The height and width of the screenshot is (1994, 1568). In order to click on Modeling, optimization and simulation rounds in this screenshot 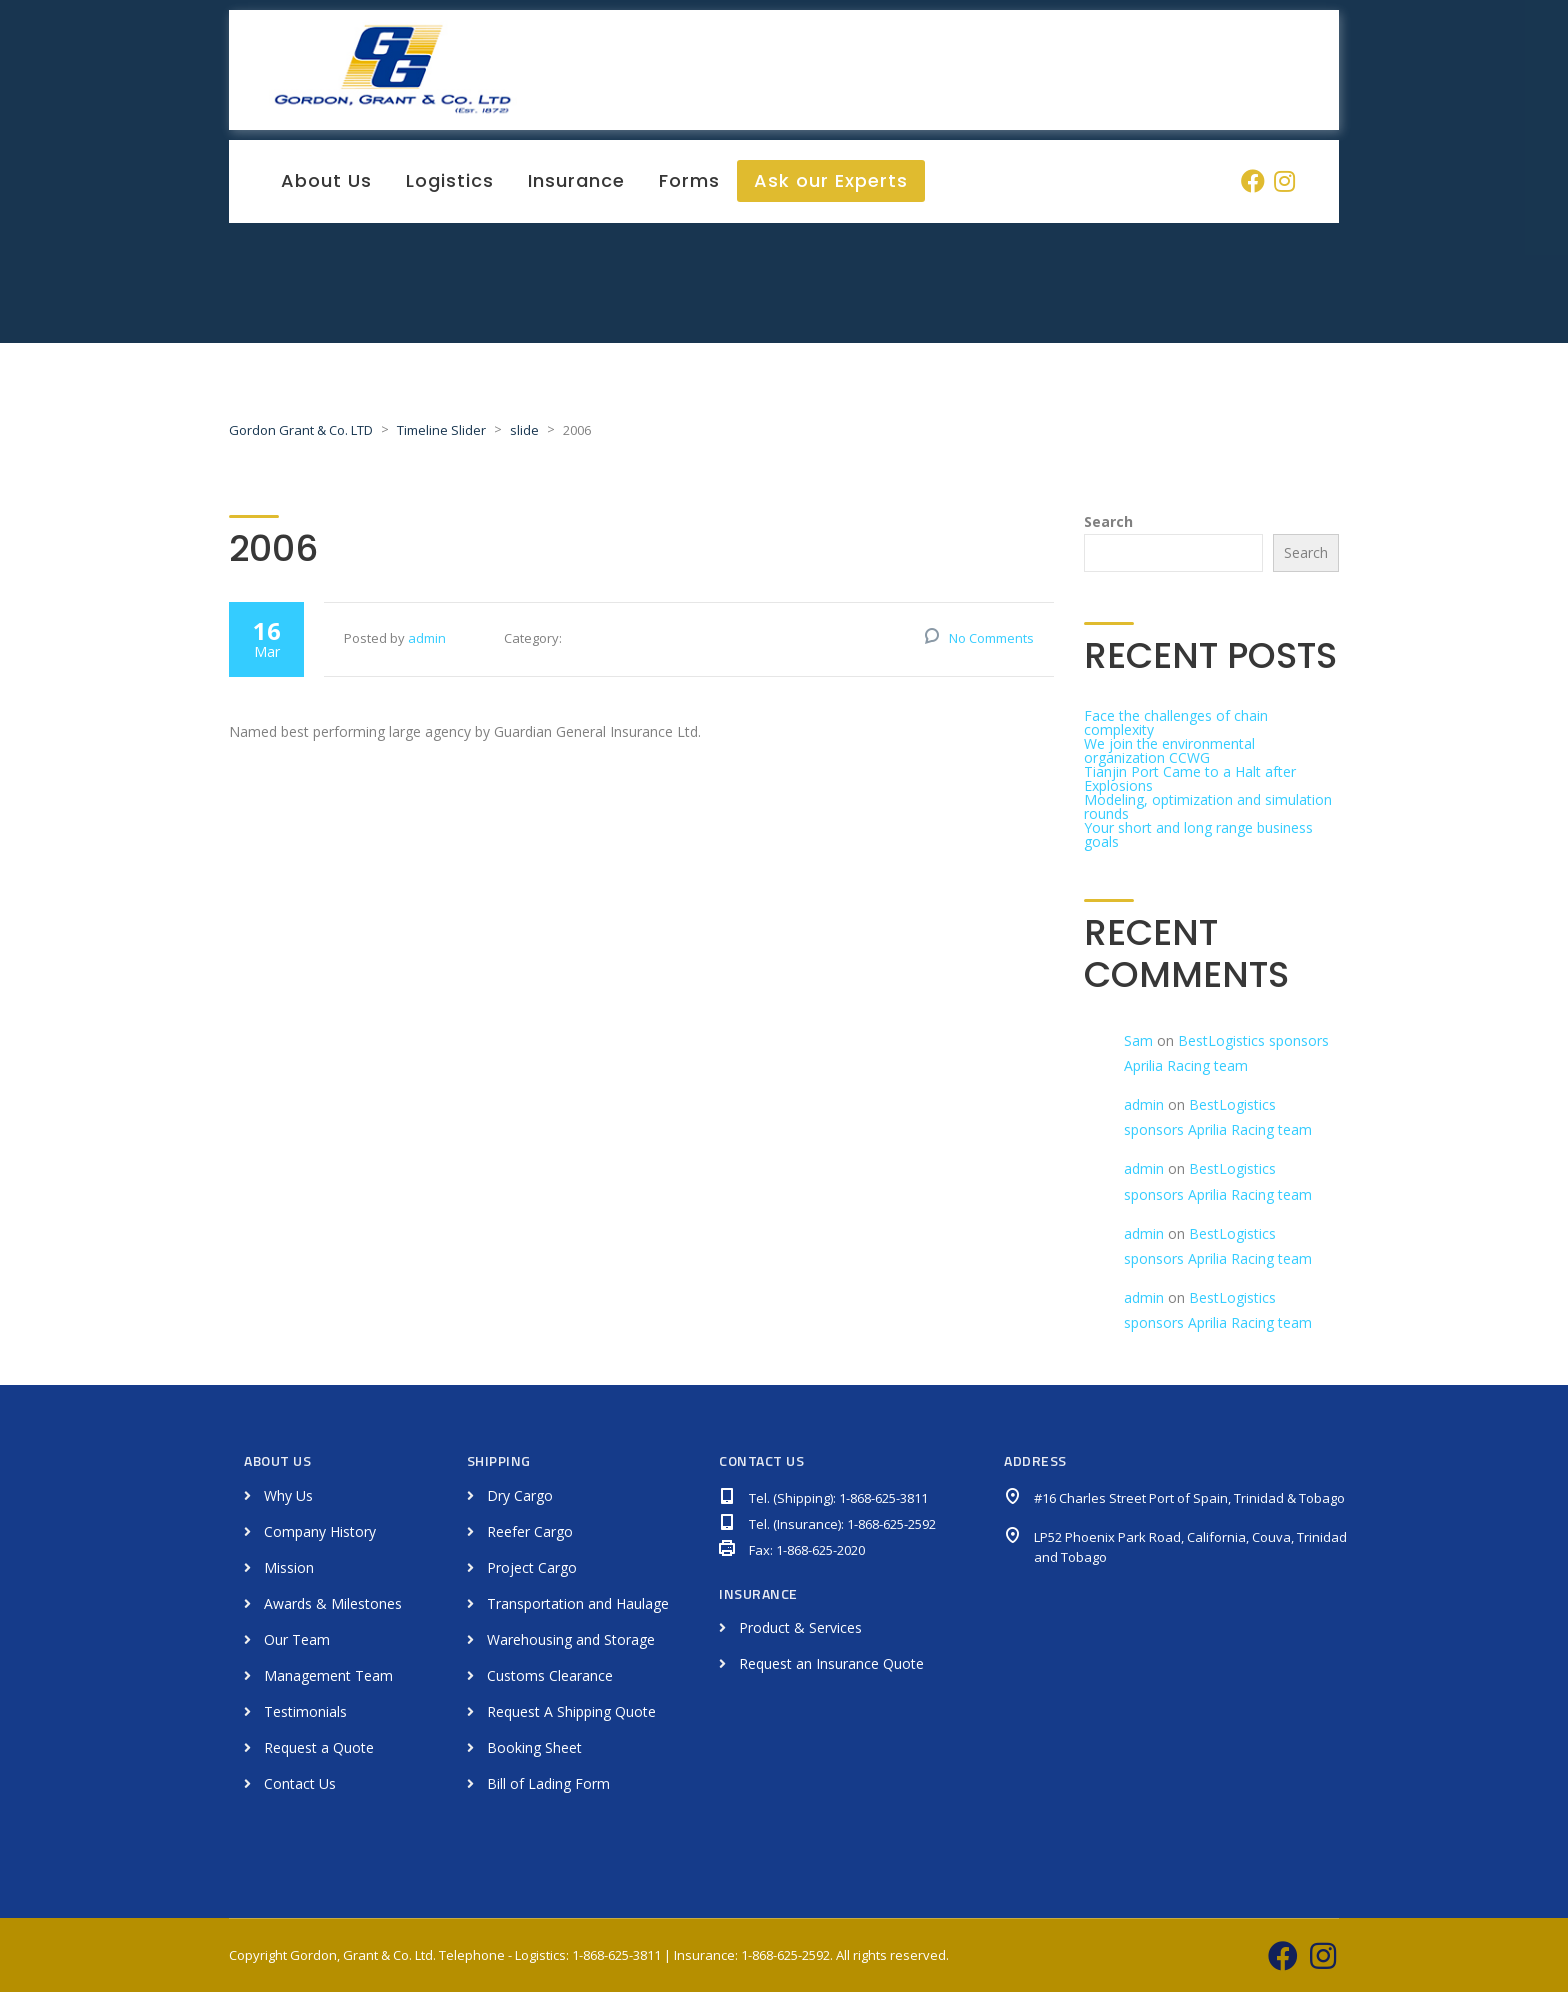, I will do `click(1208, 808)`.